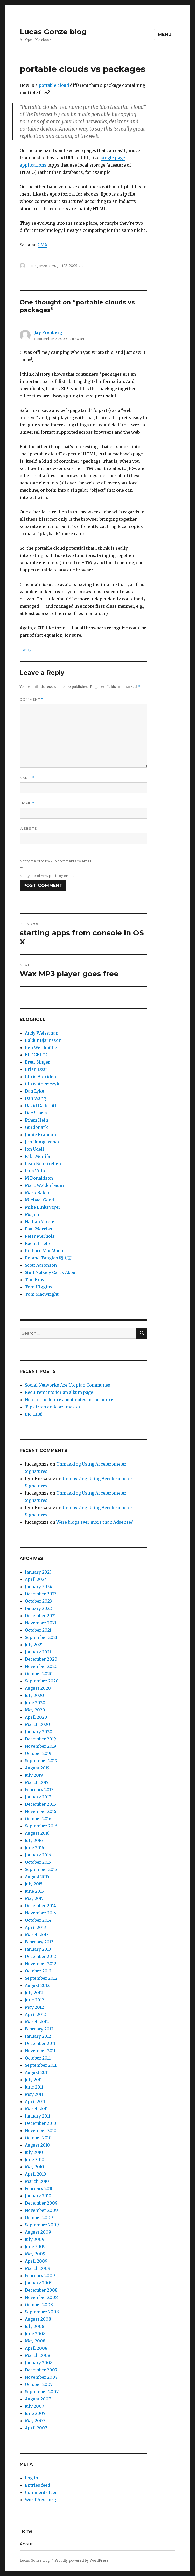 This screenshot has height=2576, width=195. What do you see at coordinates (41, 1666) in the screenshot?
I see `November 2020` at bounding box center [41, 1666].